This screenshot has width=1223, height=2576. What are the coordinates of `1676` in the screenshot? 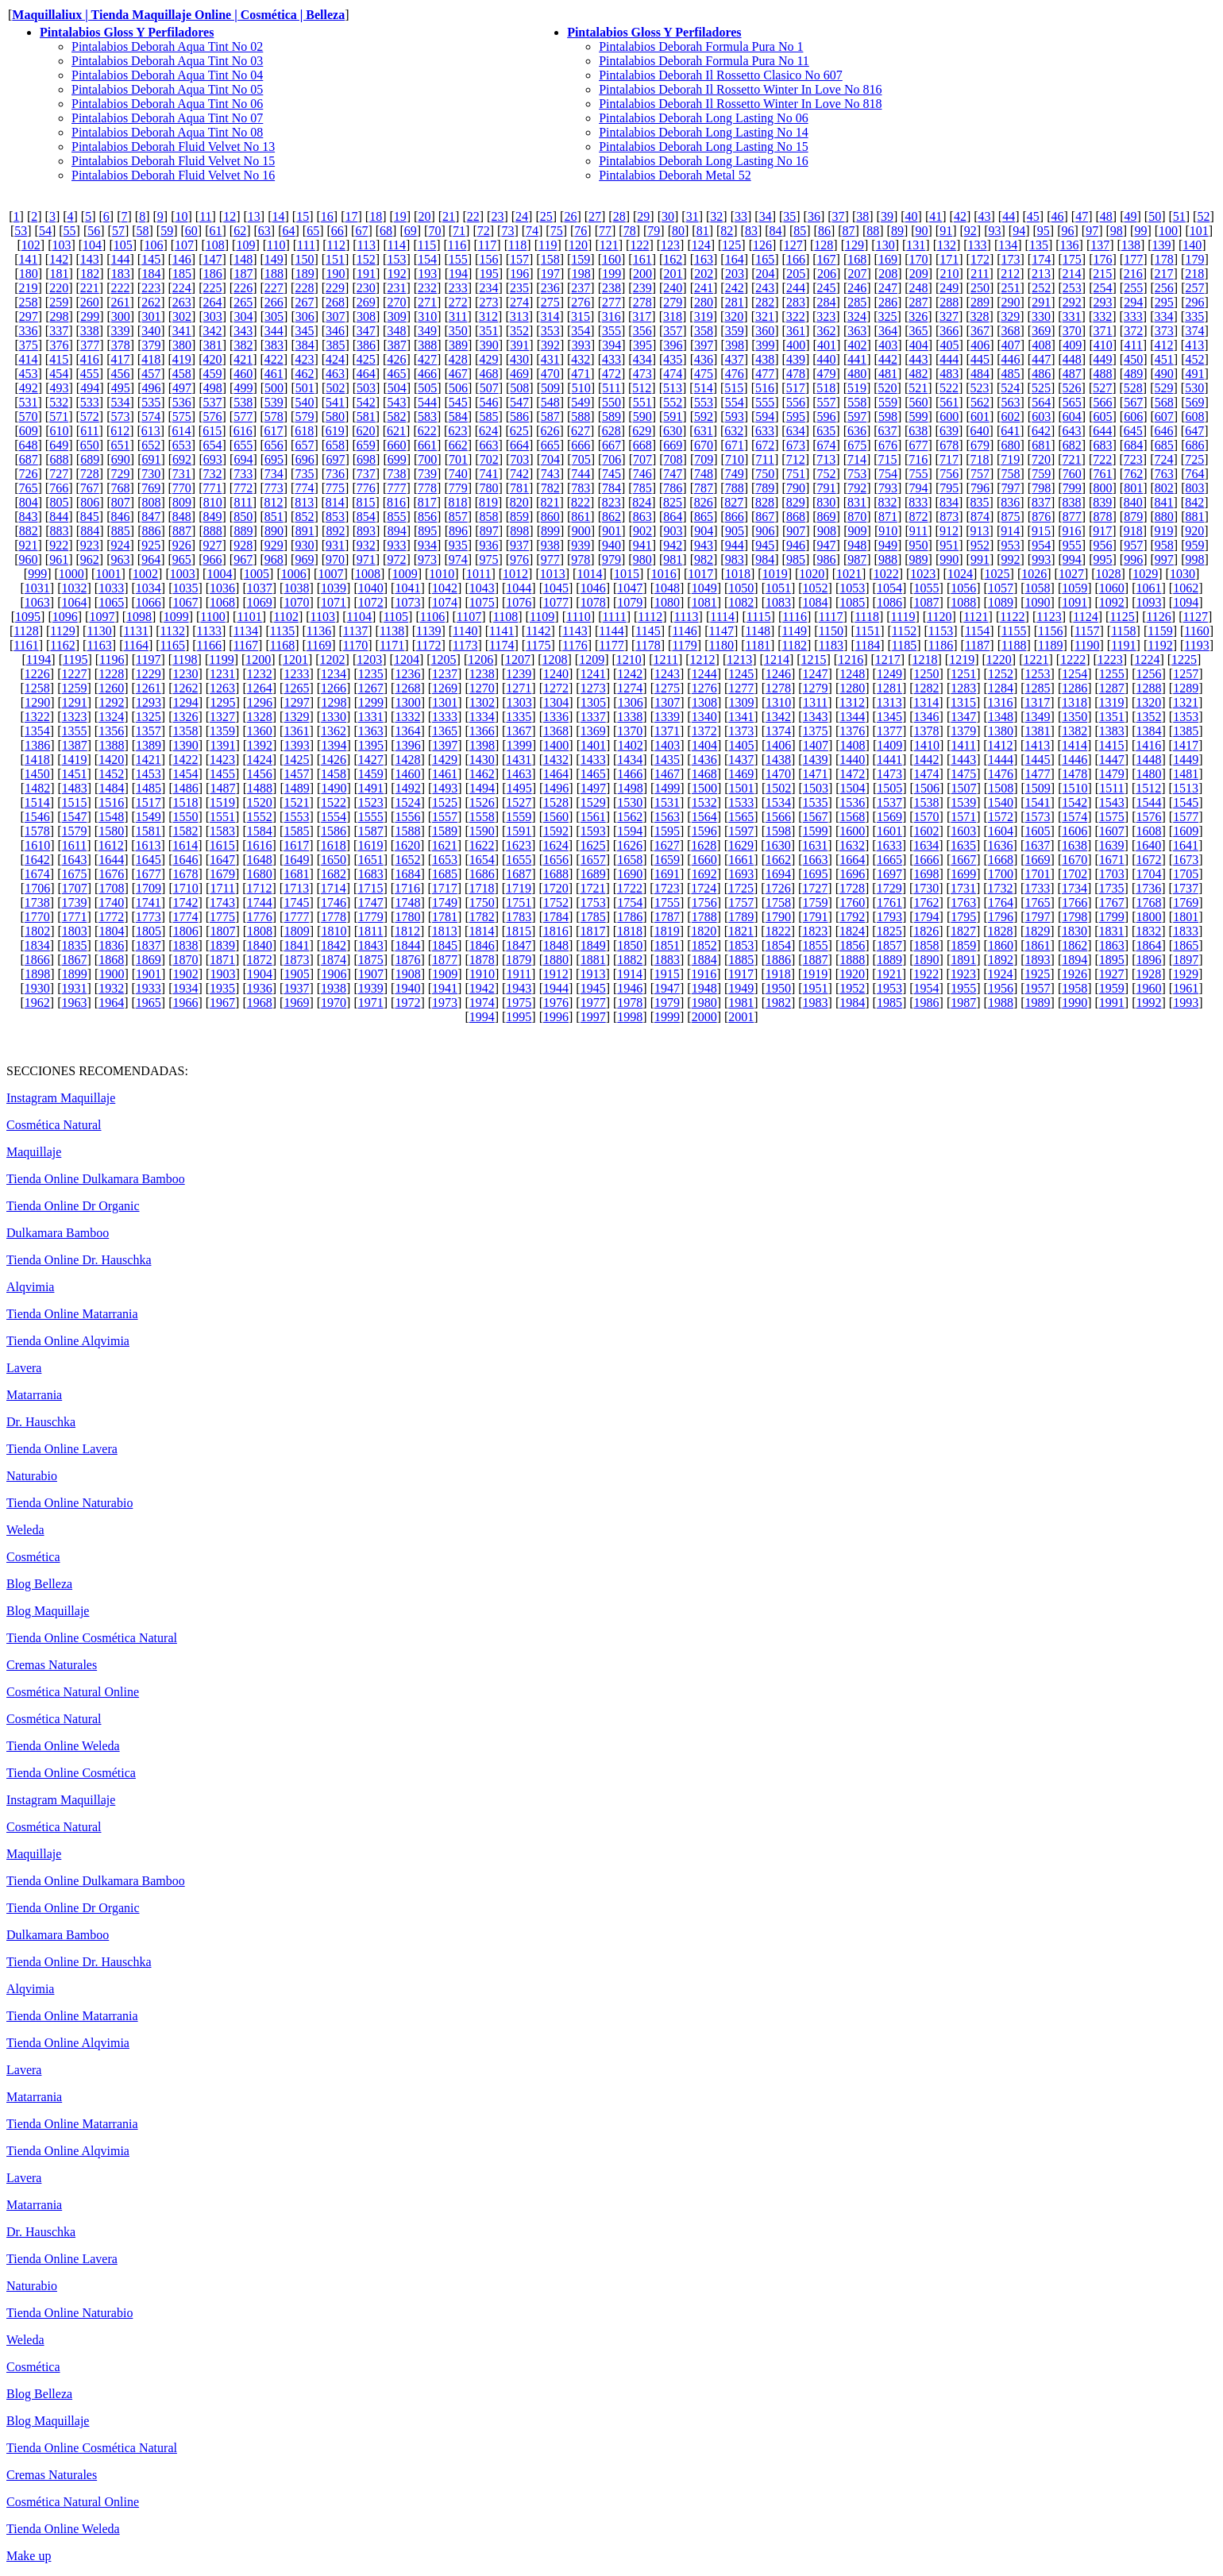 It's located at (111, 874).